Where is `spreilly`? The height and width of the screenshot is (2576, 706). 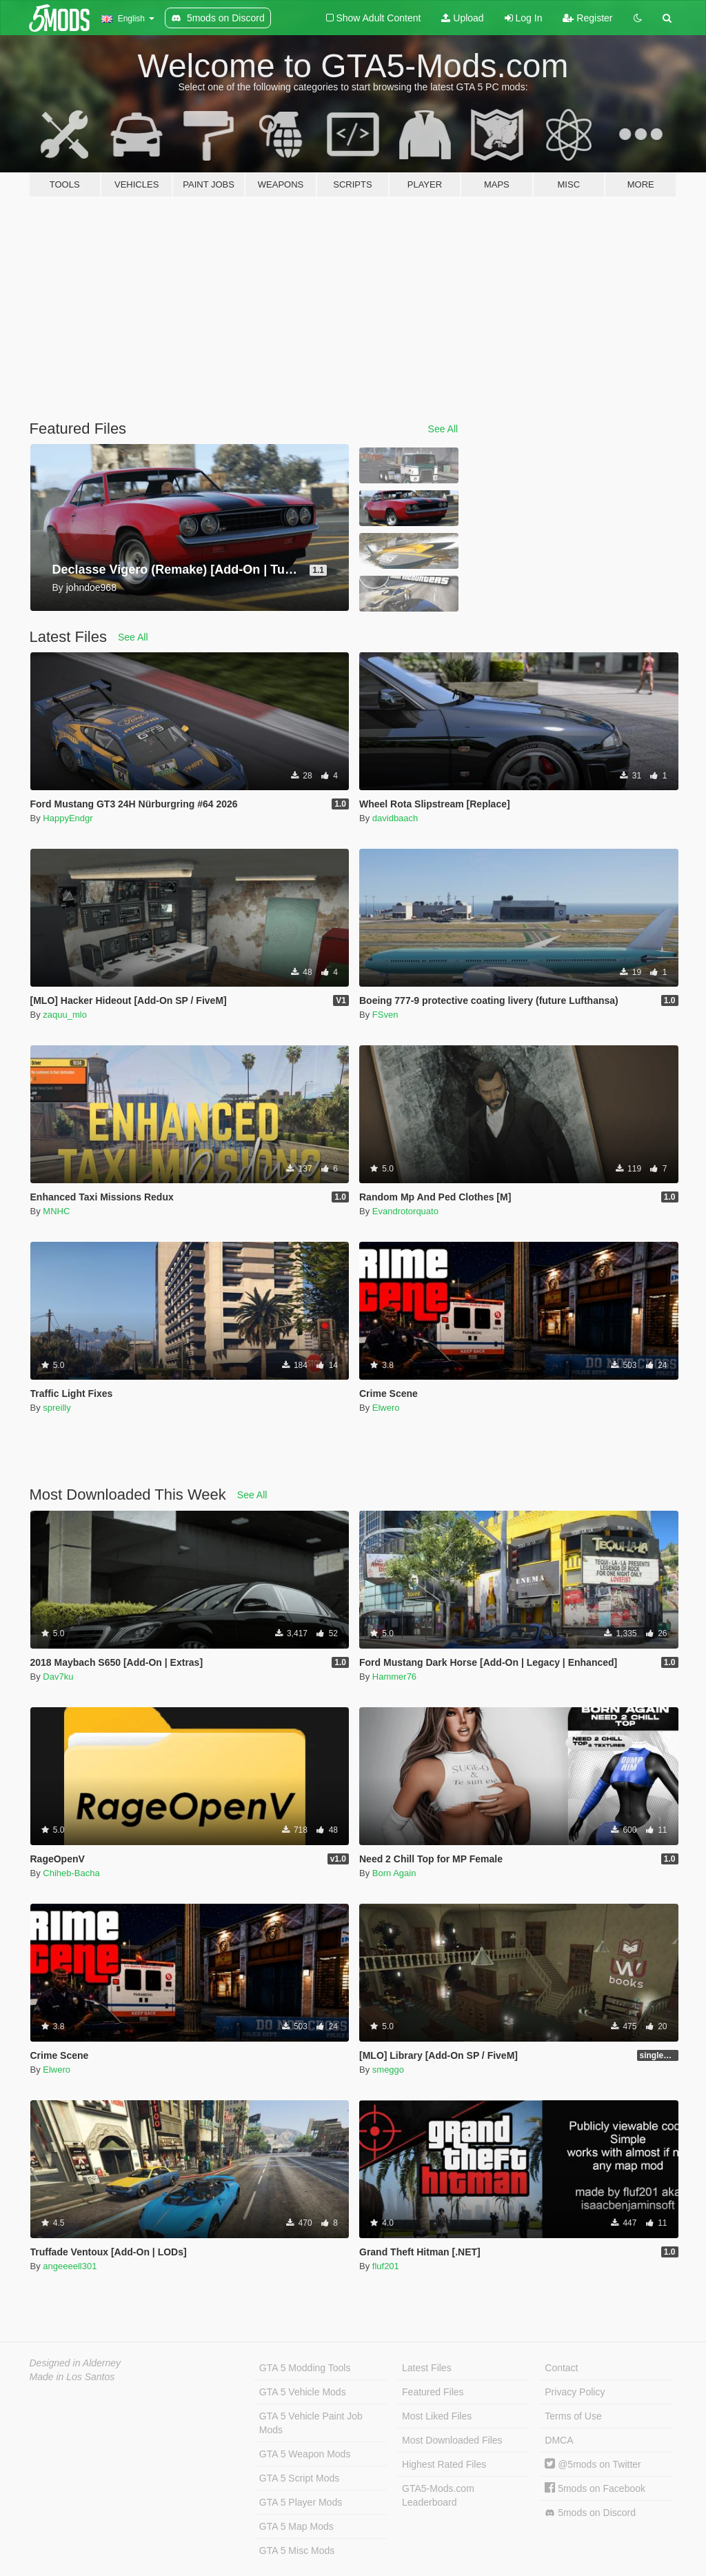
spreilly is located at coordinates (56, 1407).